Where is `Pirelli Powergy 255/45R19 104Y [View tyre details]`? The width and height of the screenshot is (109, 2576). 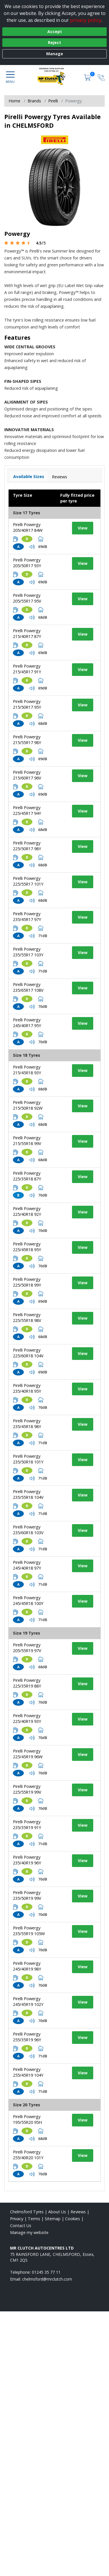
Pirelli Powergy 255/45R19 104Y [View tyre details] is located at coordinates (28, 2072).